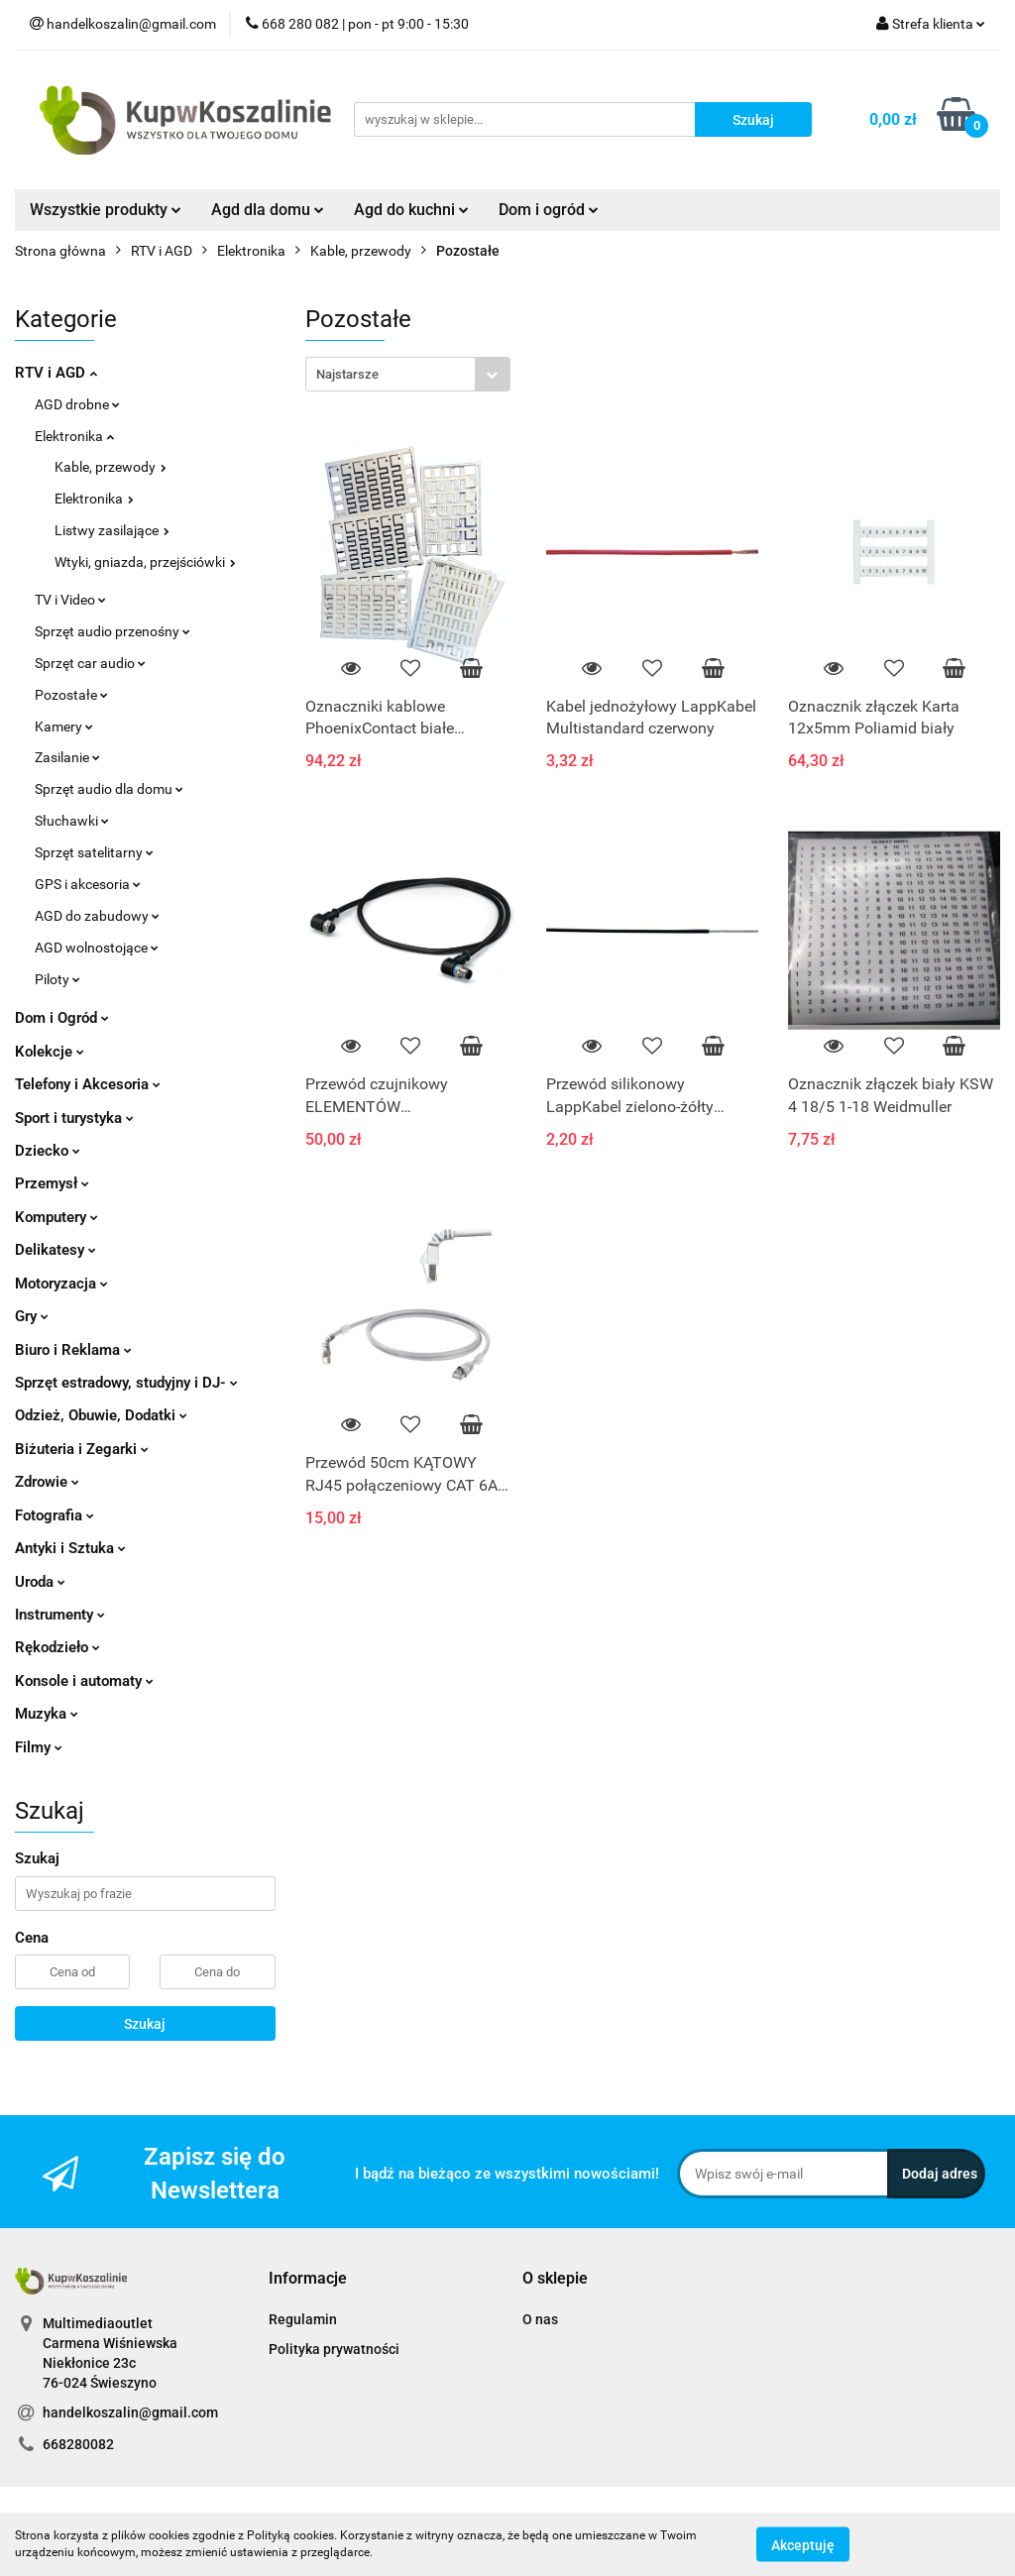  Describe the element at coordinates (112, 631) in the screenshot. I see `Sprzęt audio przenośny` at that location.